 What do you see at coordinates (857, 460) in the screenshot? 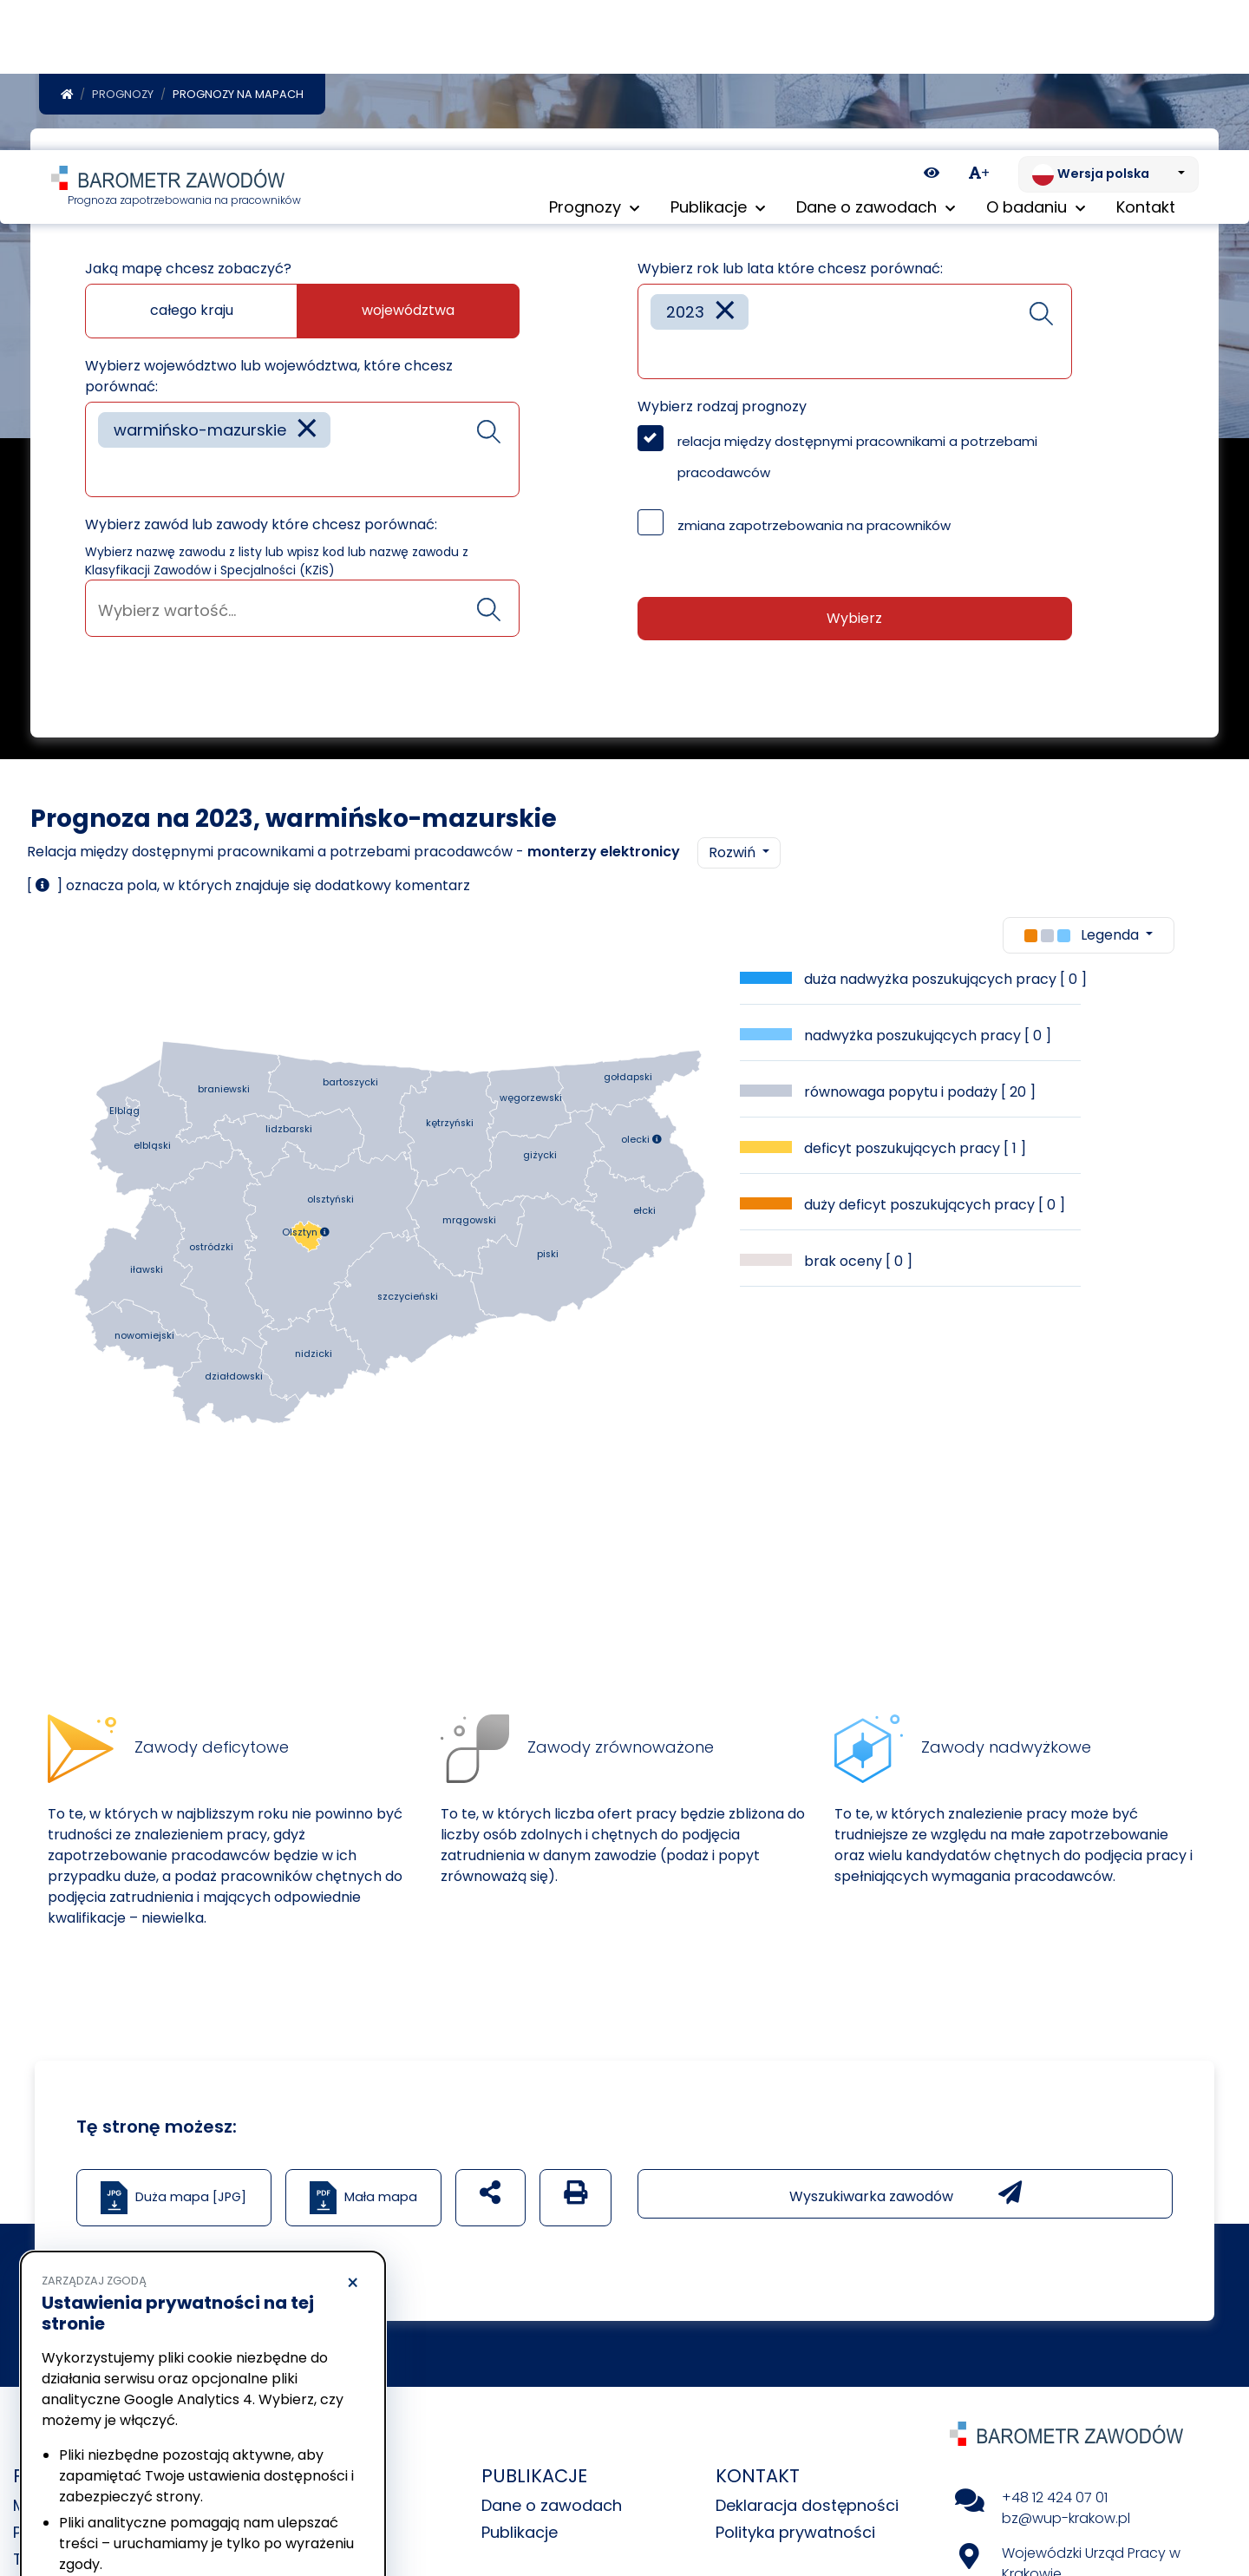
I see `relacja między dostępnymi pracownikami a potrzebami pracodawców` at bounding box center [857, 460].